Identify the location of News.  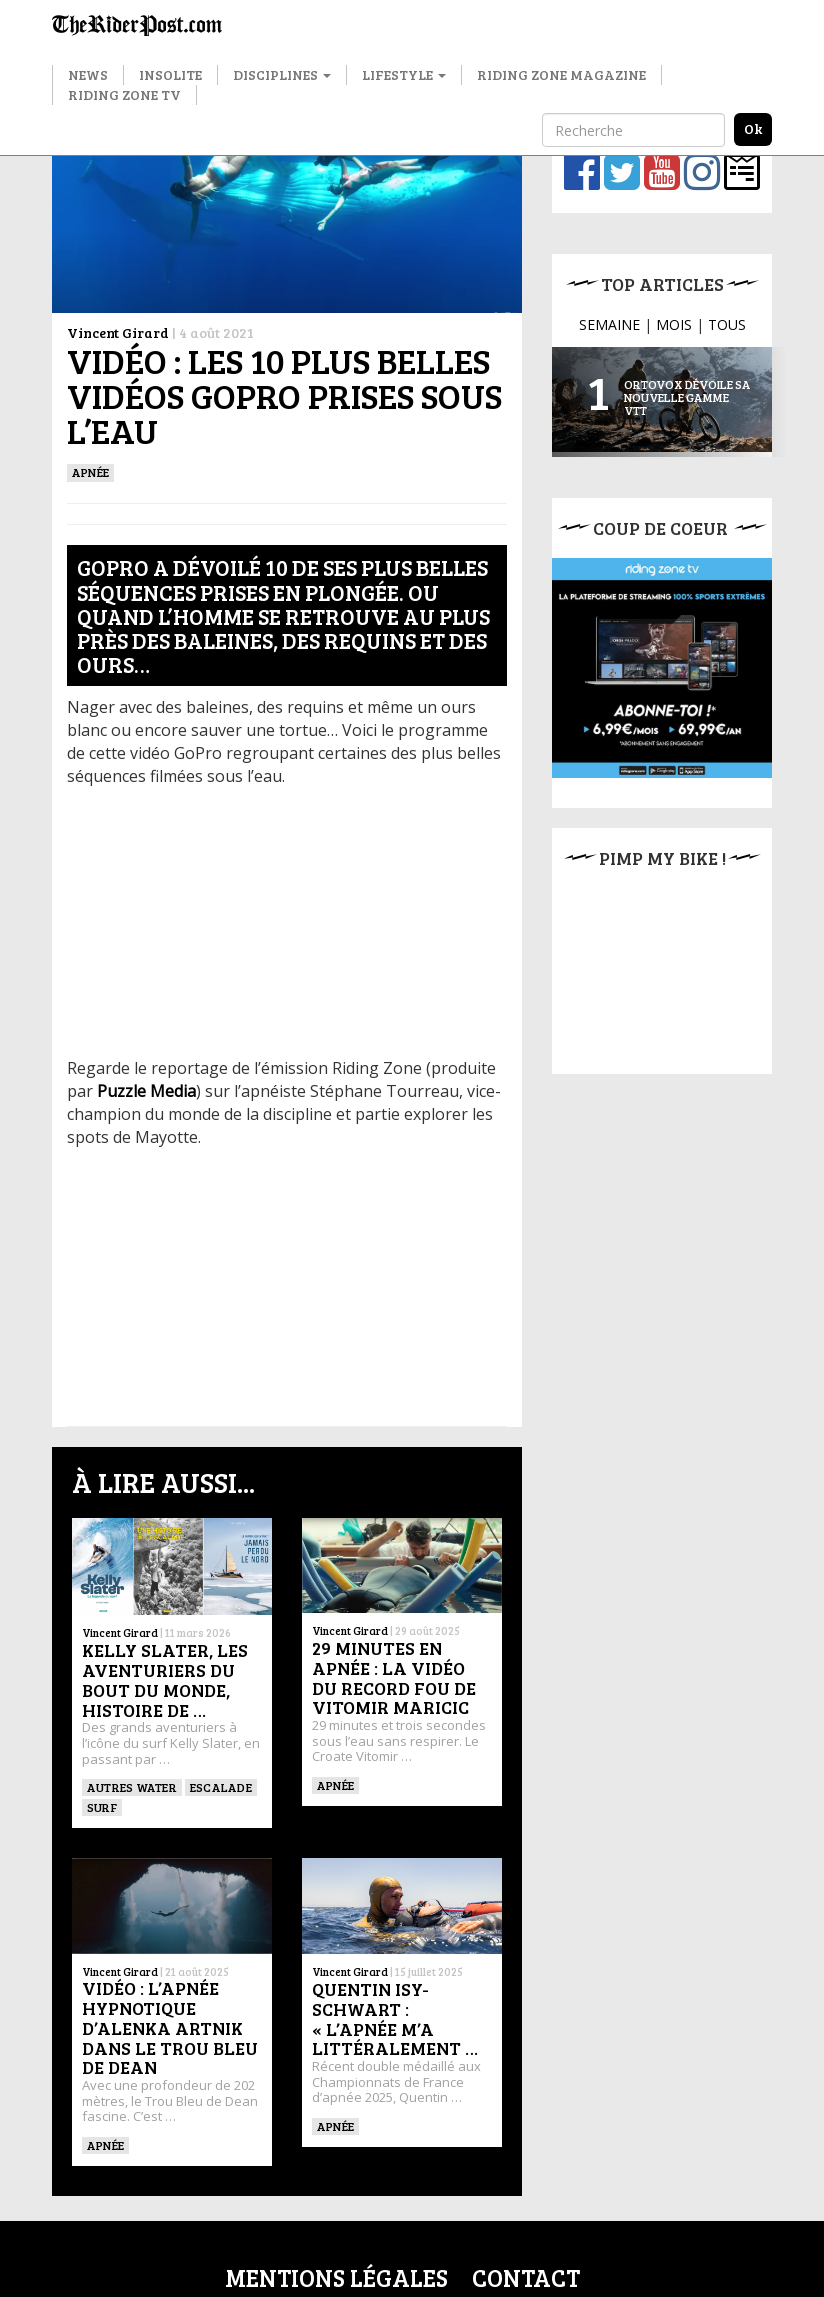
(88, 74).